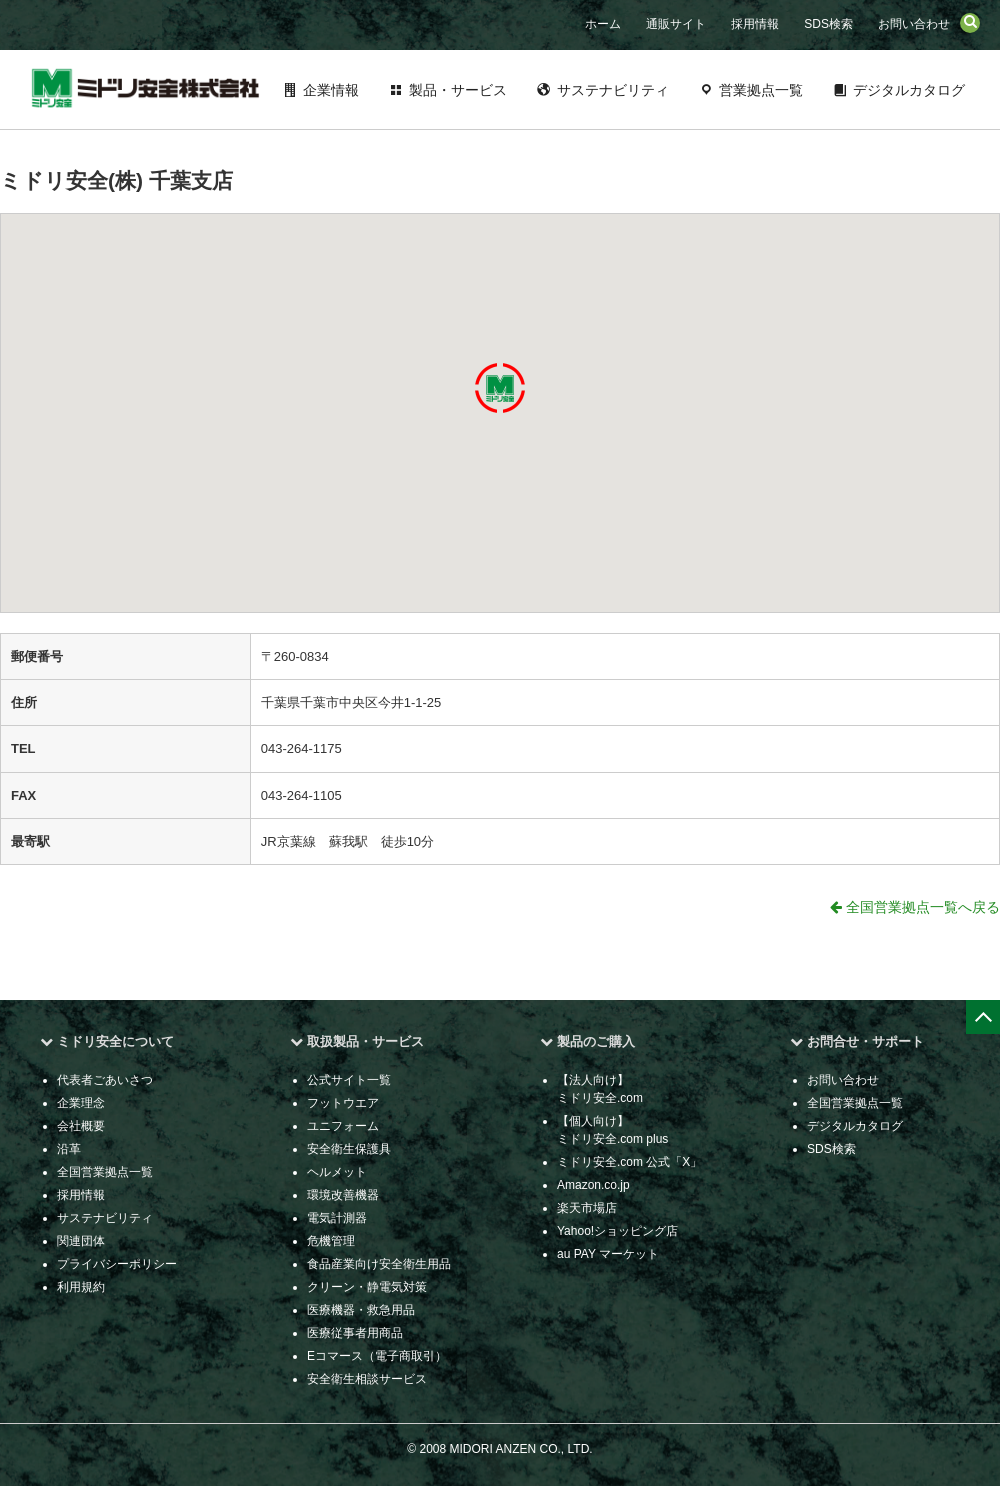 This screenshot has height=1486, width=1000. I want to click on フットウエア, so click(343, 1103).